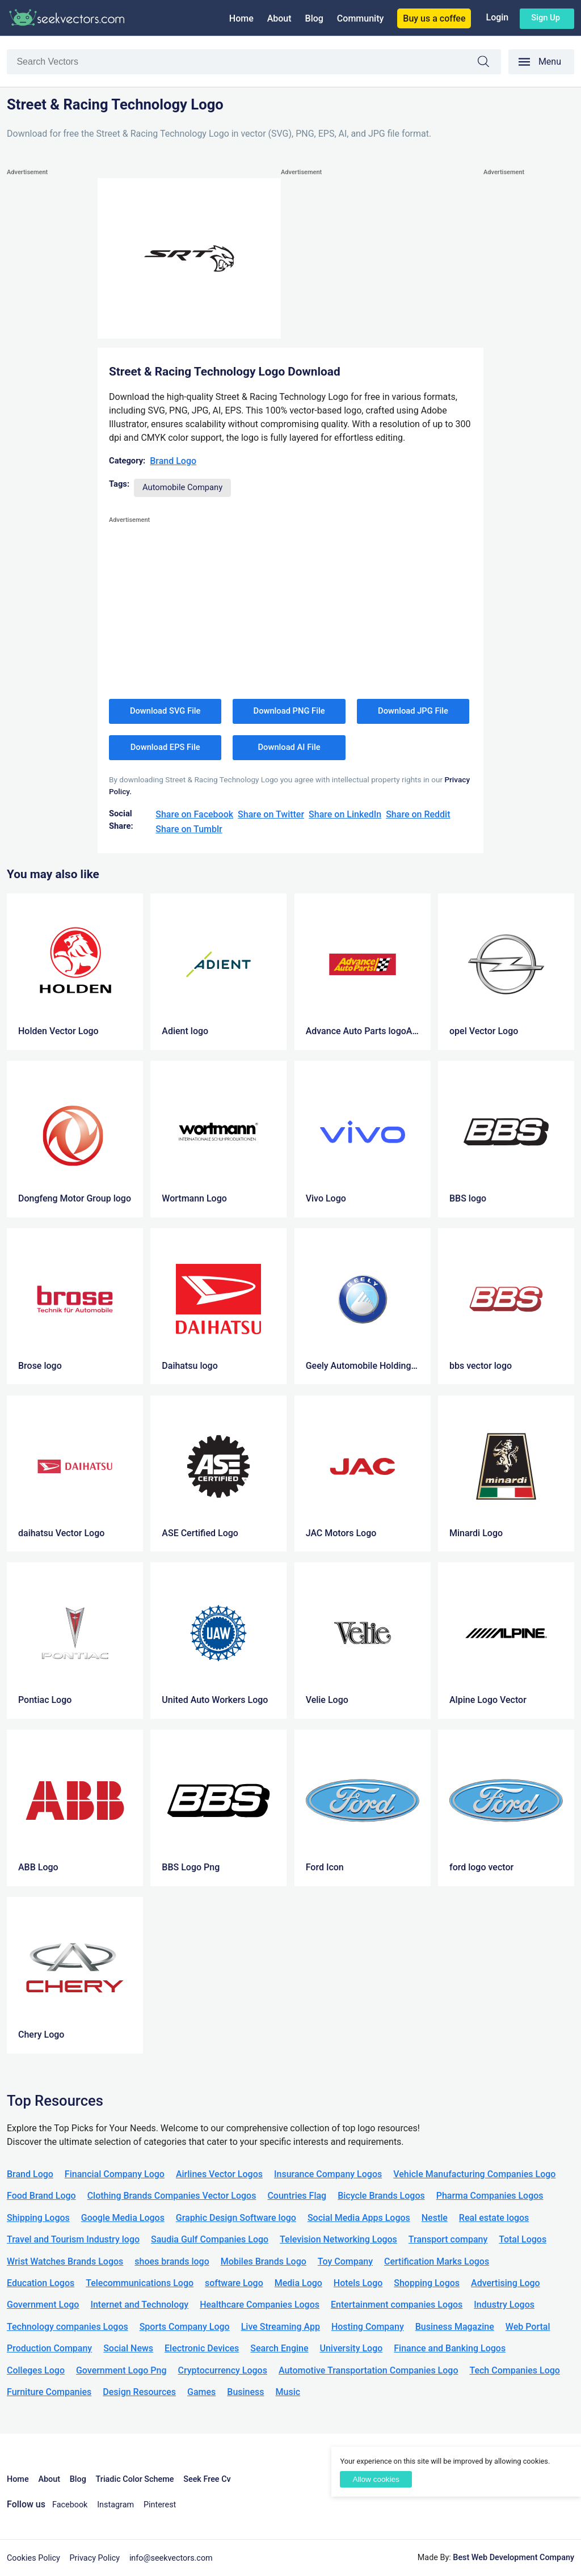  What do you see at coordinates (165, 747) in the screenshot?
I see `Download EPS File` at bounding box center [165, 747].